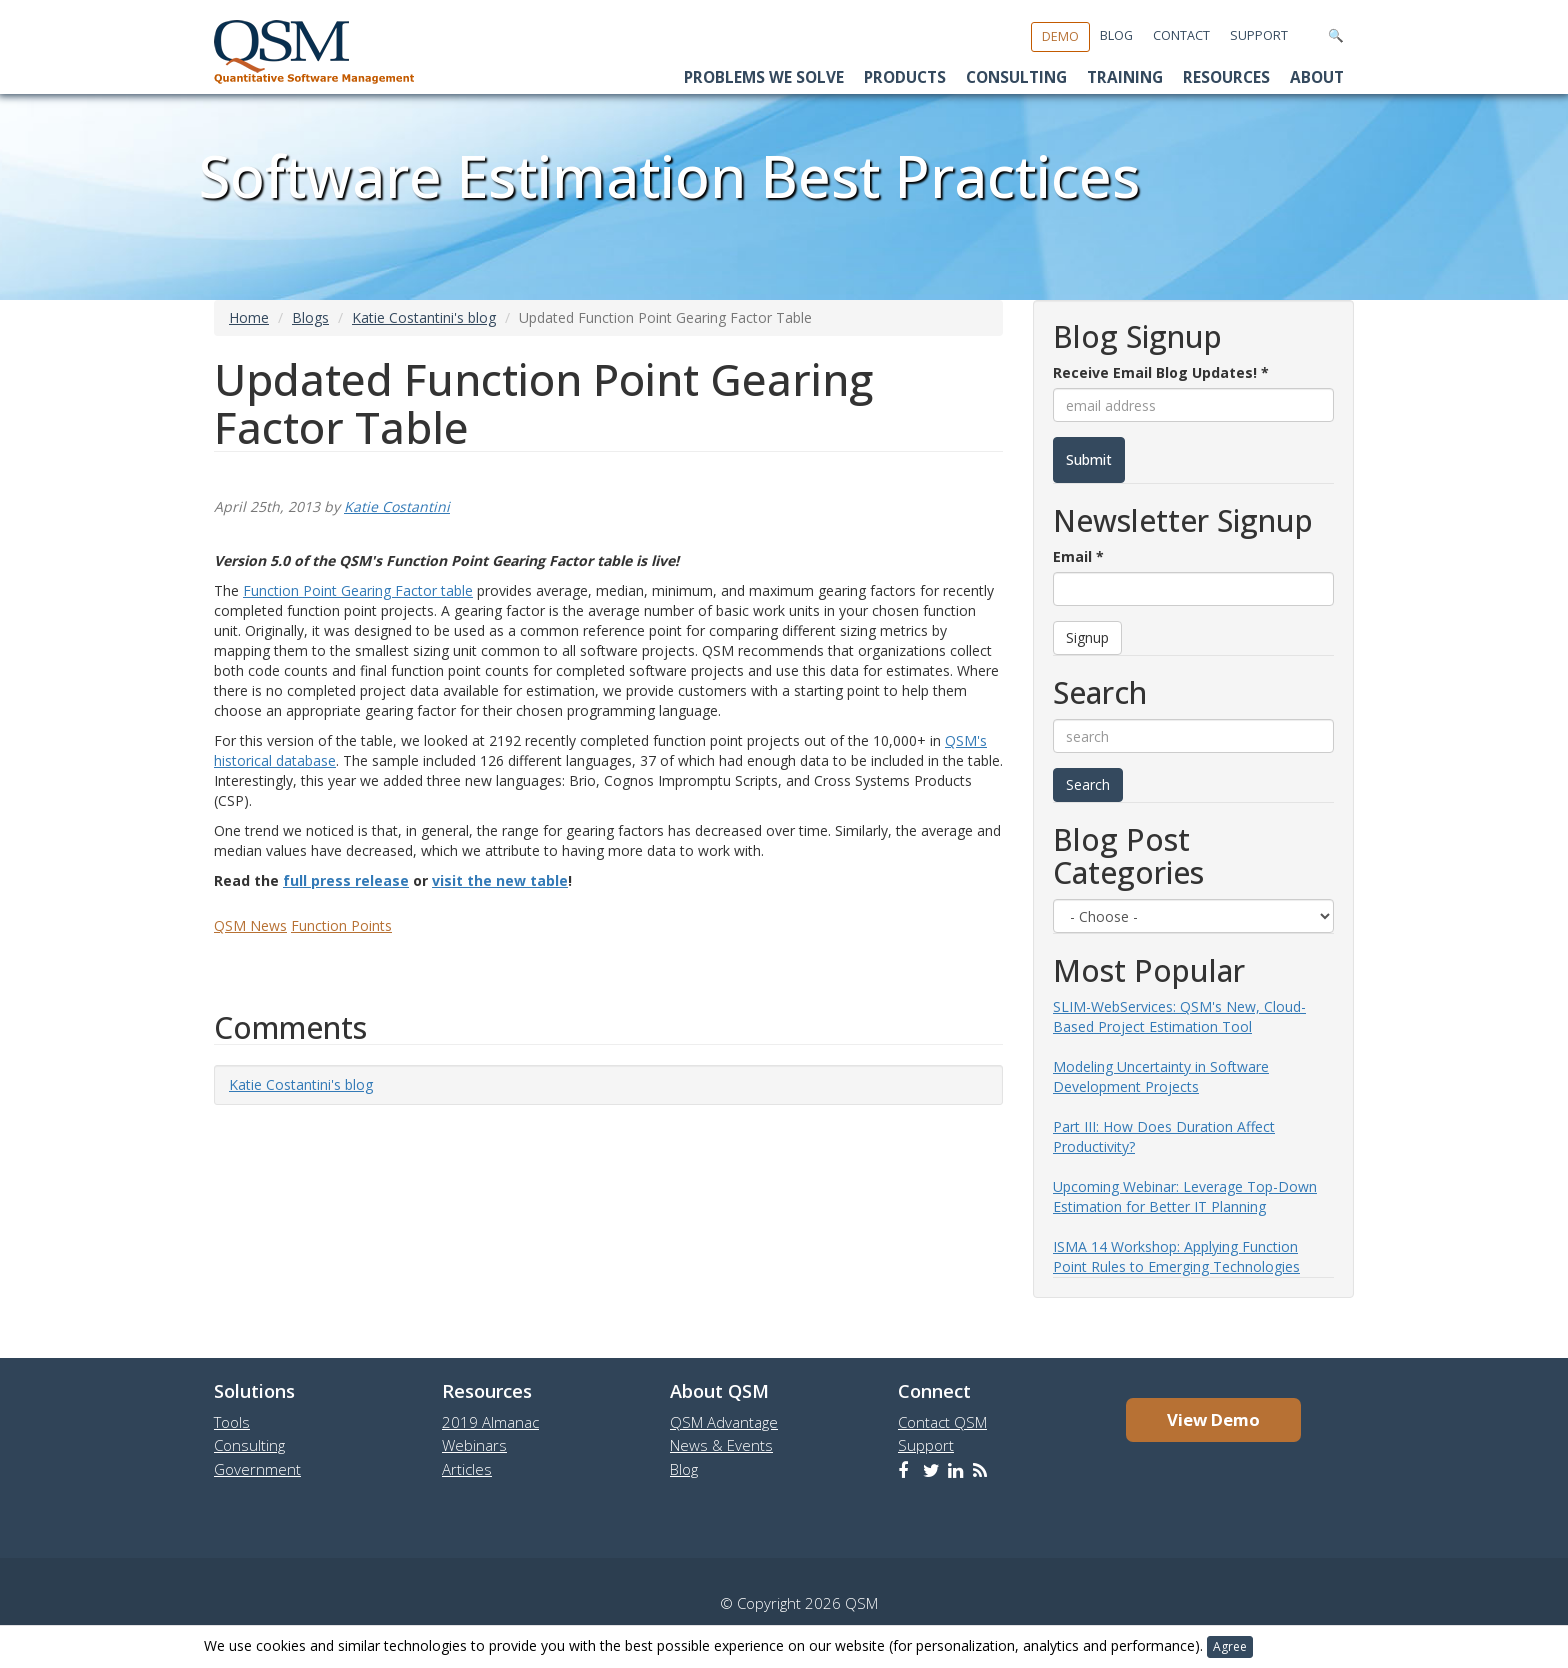  Describe the element at coordinates (1060, 36) in the screenshot. I see `Demo` at that location.